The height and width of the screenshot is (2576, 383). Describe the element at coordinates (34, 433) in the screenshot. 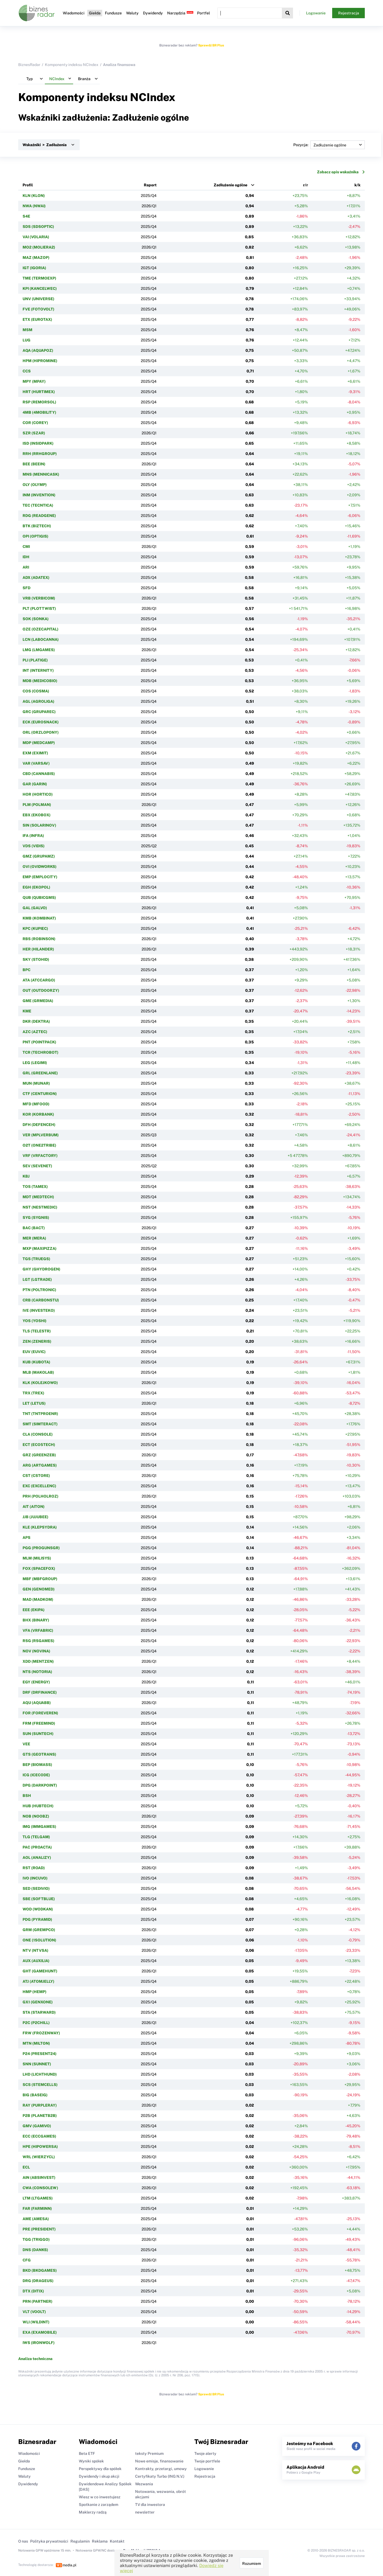

I see `SZR (SZAR)` at that location.